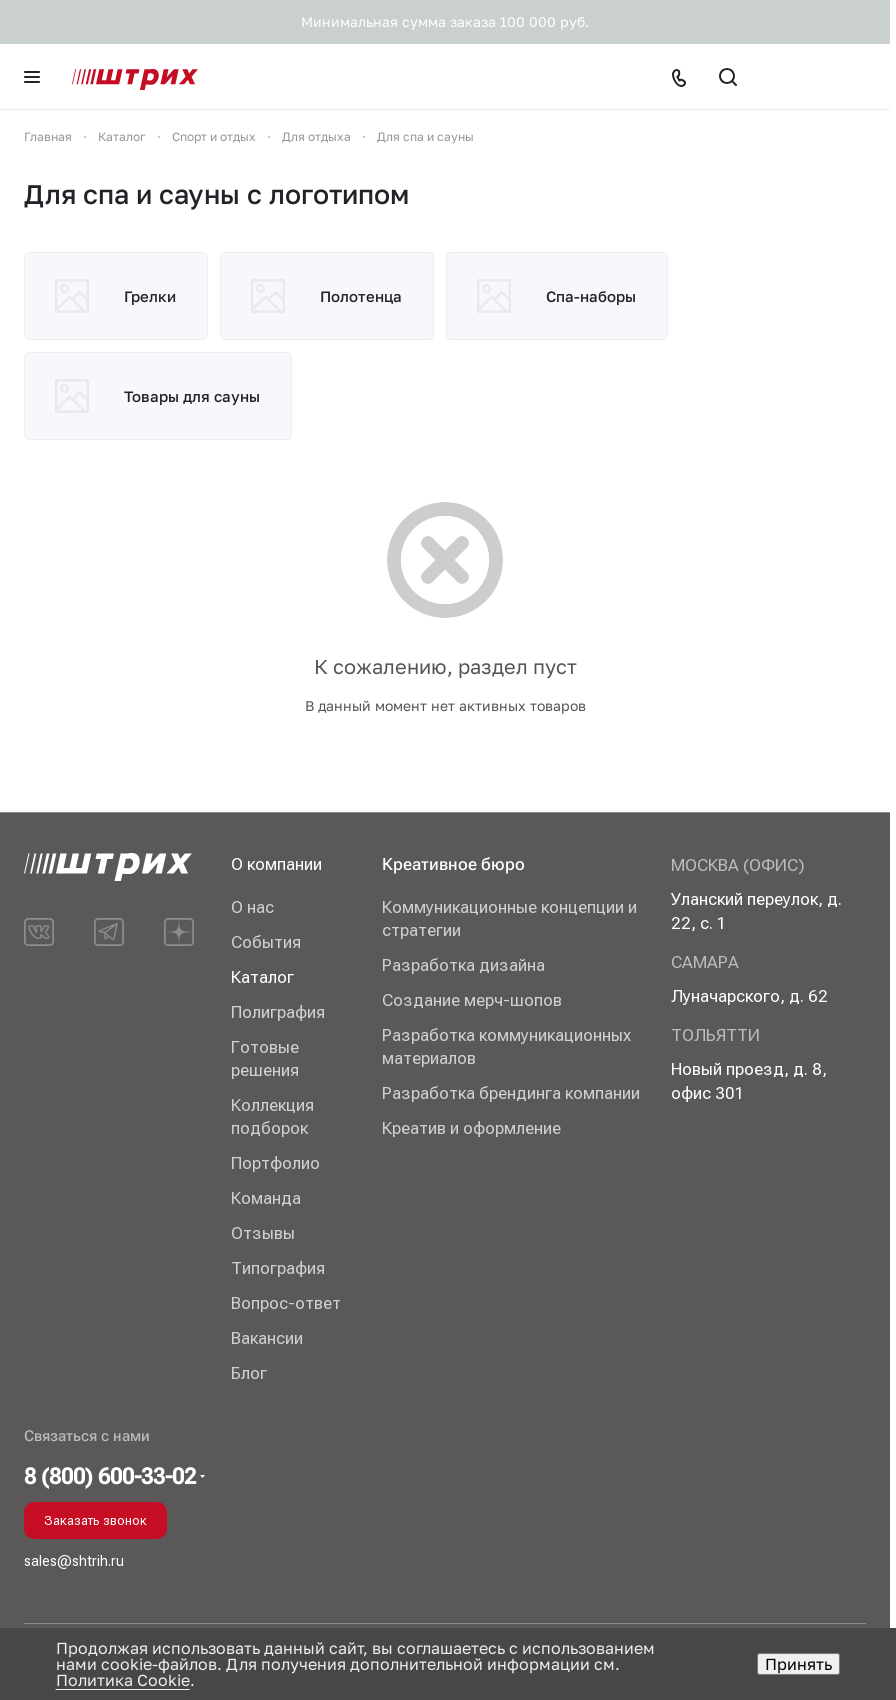 This screenshot has height=1700, width=896. What do you see at coordinates (275, 1163) in the screenshot?
I see `Портфолио` at bounding box center [275, 1163].